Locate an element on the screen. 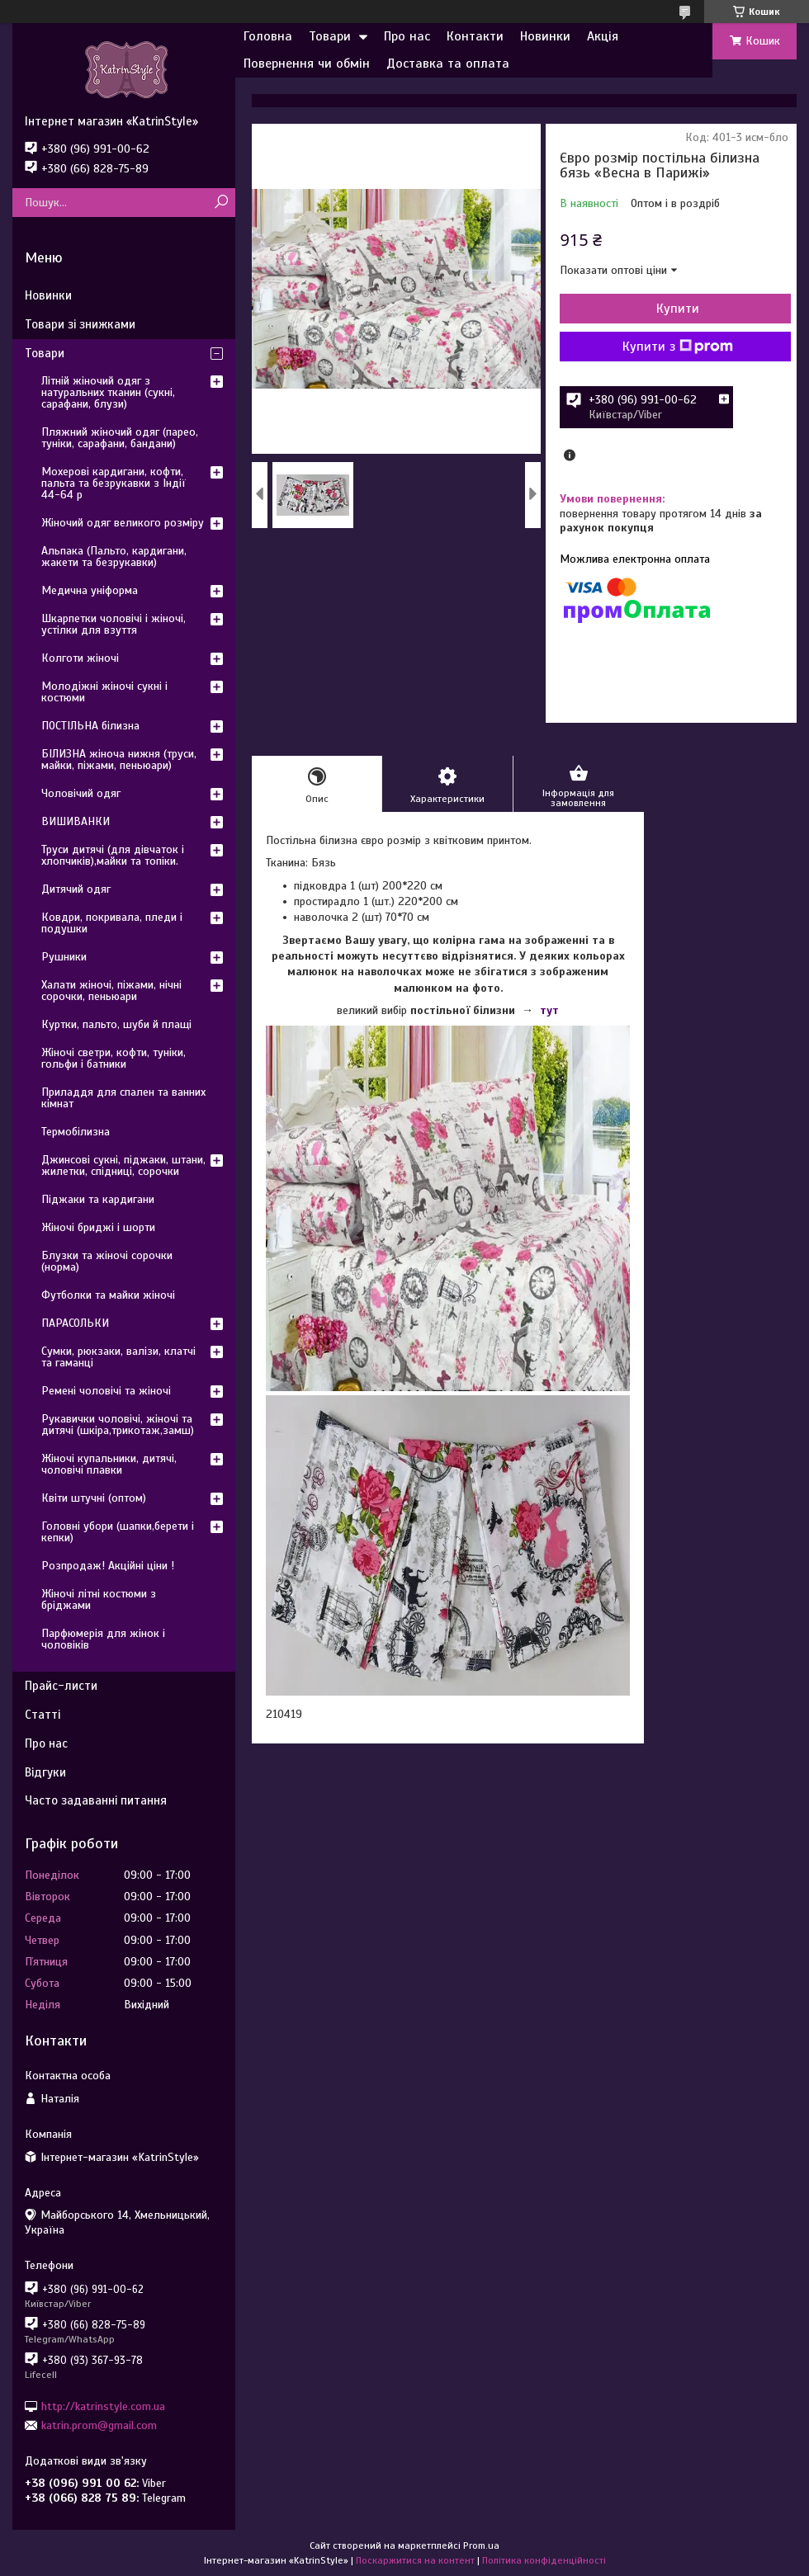  Жіночі купальники, дитячі, чоловічі плавки is located at coordinates (109, 1464).